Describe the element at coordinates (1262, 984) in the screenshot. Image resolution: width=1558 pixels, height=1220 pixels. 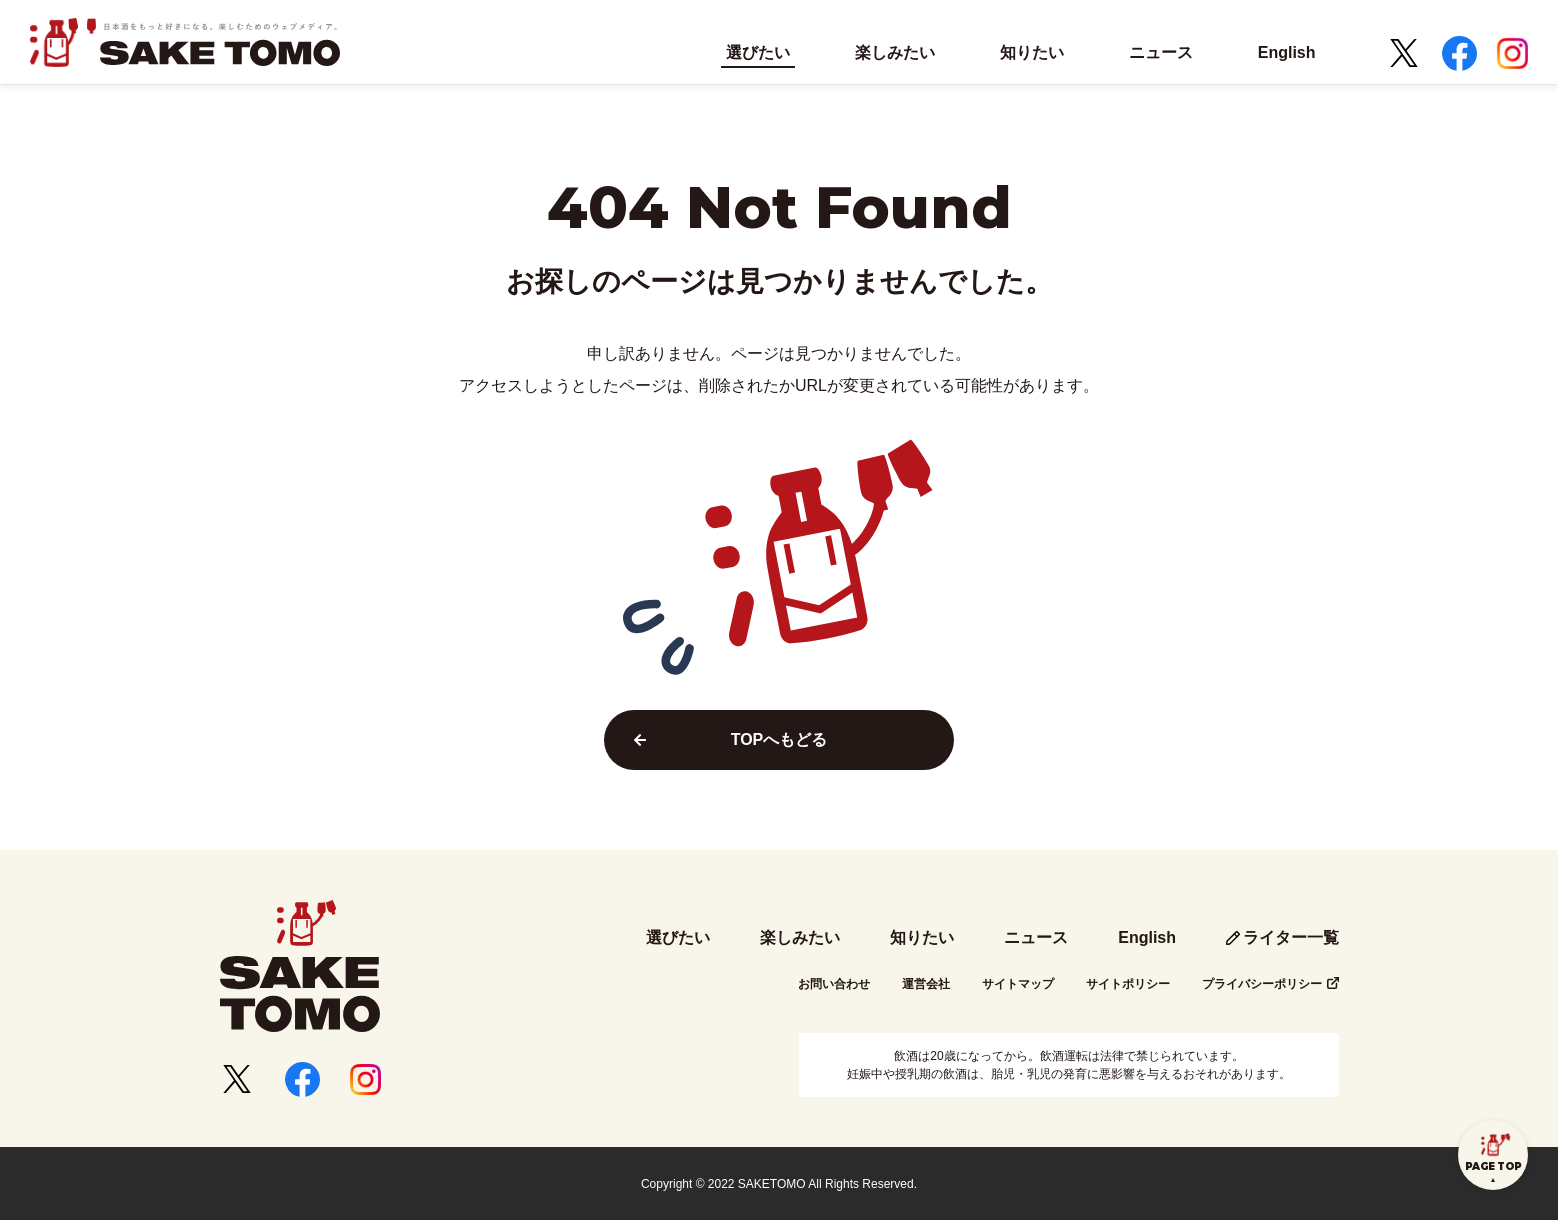
I see `プライバシーポリシー` at that location.